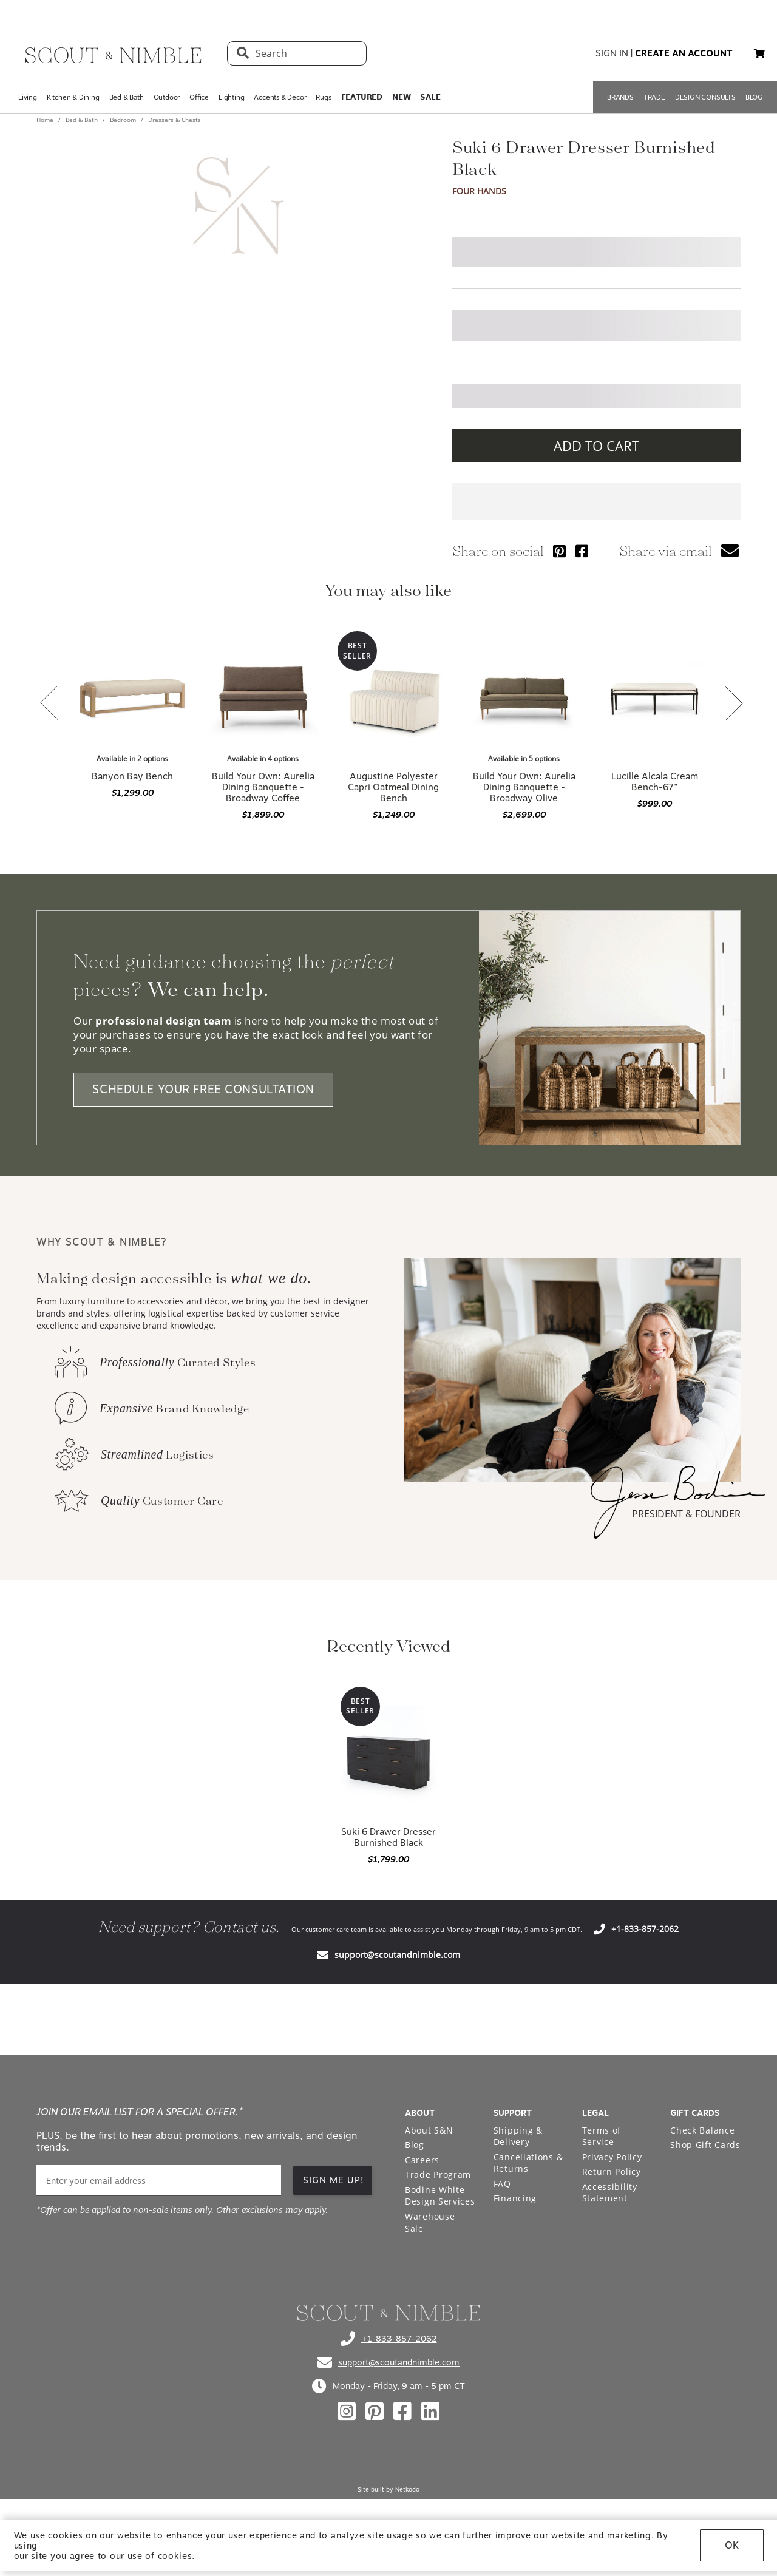  I want to click on Financing, so click(515, 2198).